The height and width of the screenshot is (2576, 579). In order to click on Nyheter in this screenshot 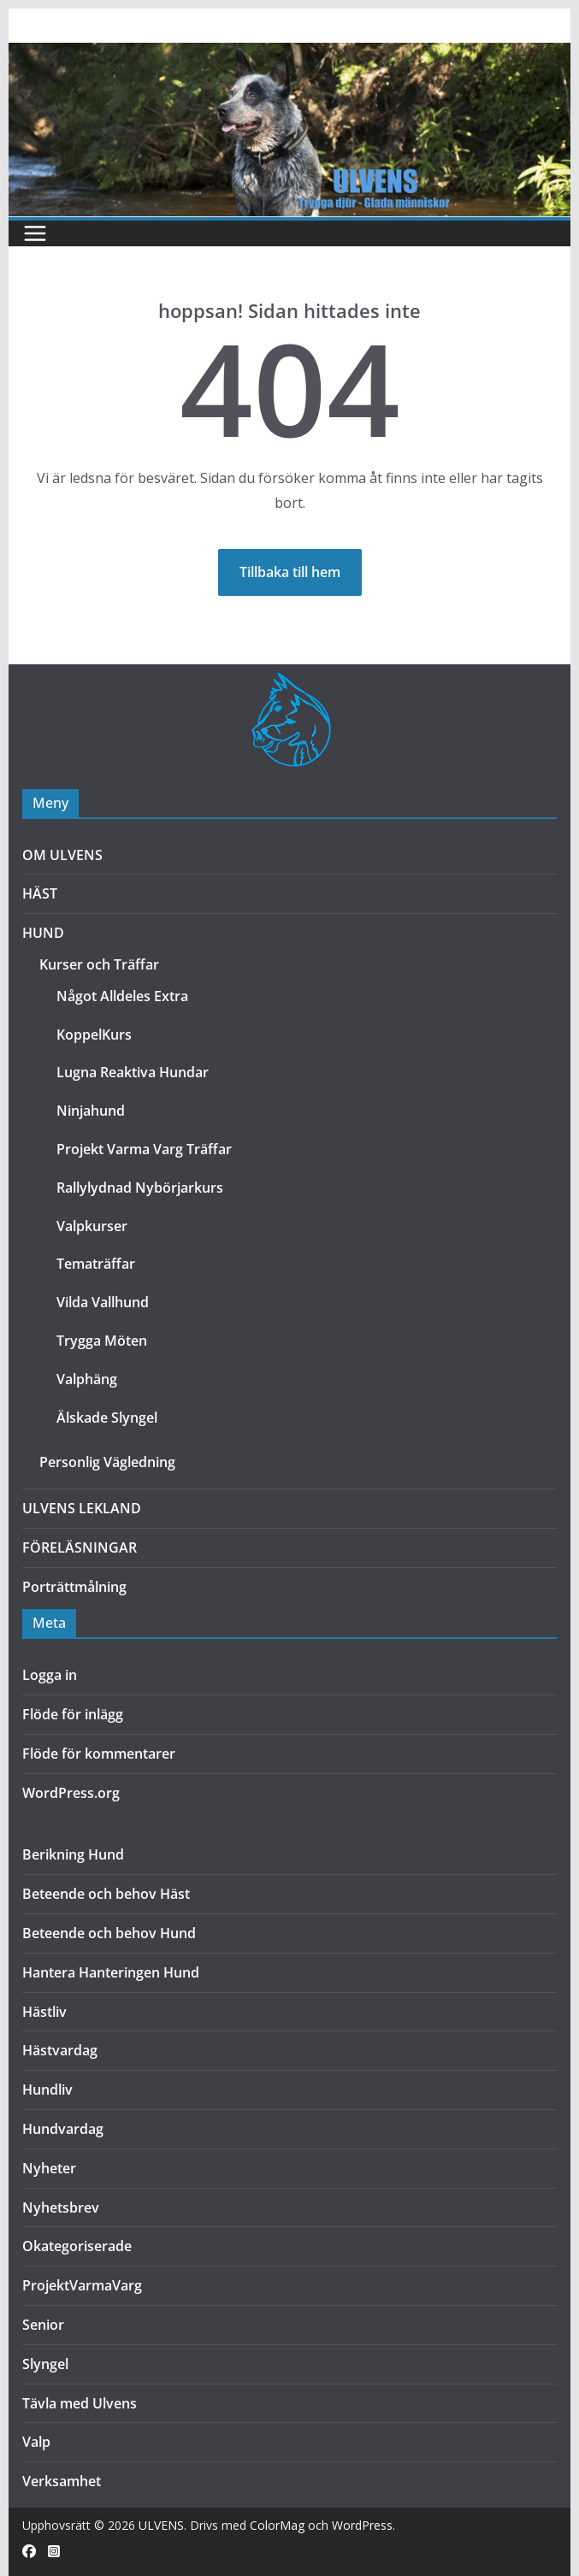, I will do `click(49, 2168)`.